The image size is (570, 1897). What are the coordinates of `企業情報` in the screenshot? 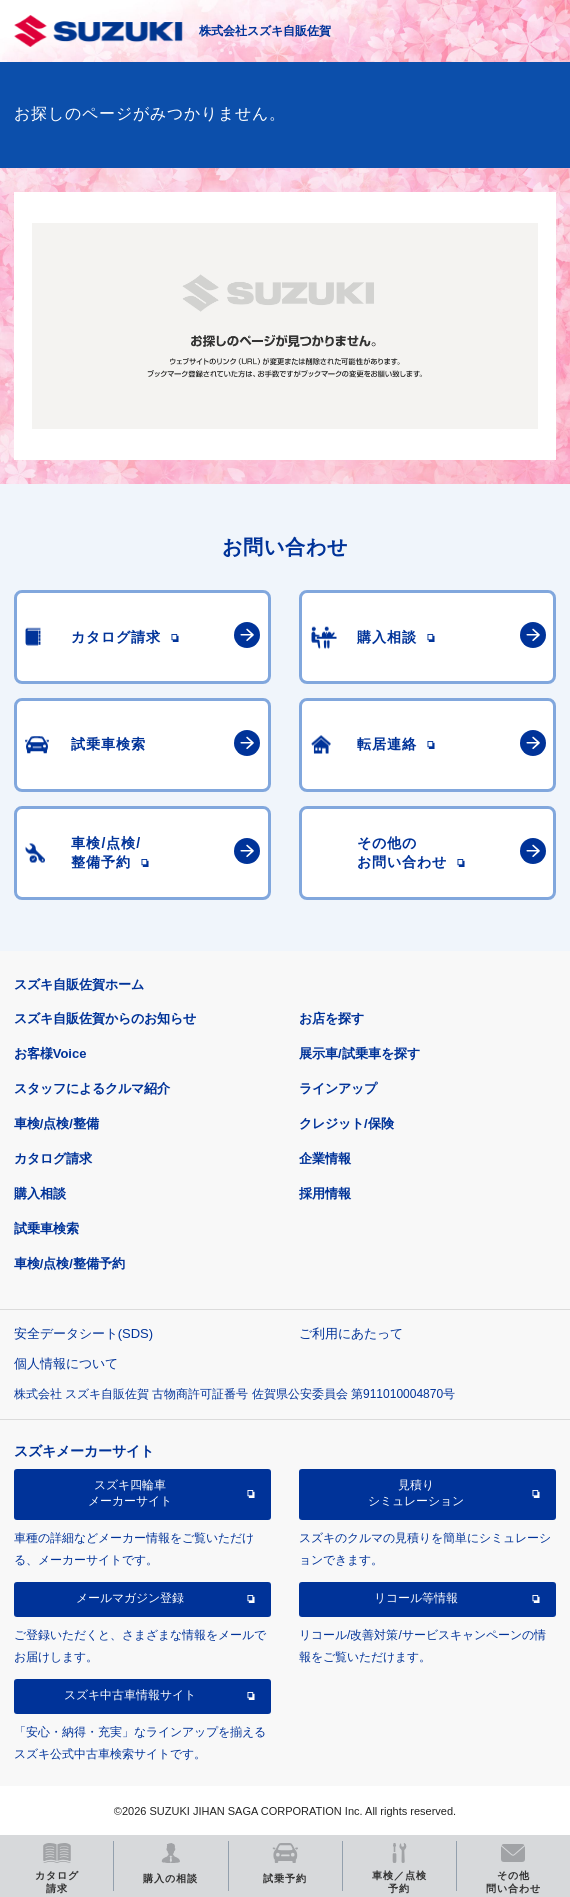 It's located at (325, 1158).